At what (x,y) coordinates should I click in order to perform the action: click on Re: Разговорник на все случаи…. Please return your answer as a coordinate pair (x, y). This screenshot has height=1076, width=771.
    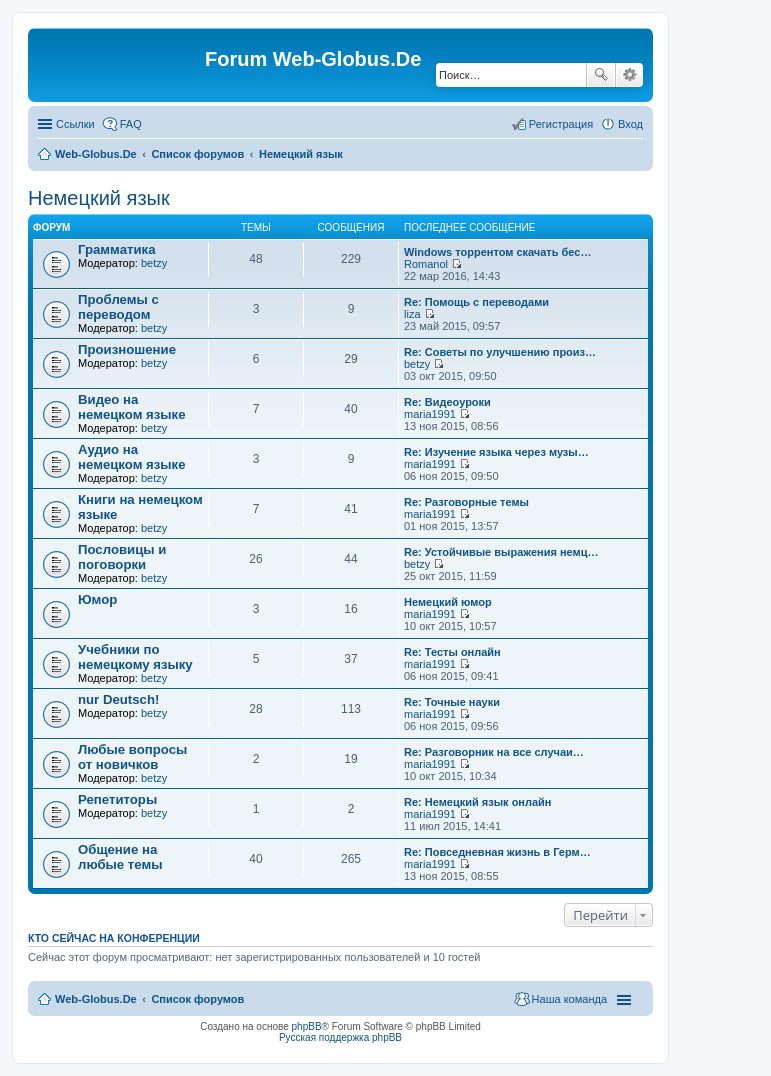
    Looking at the image, I should click on (494, 752).